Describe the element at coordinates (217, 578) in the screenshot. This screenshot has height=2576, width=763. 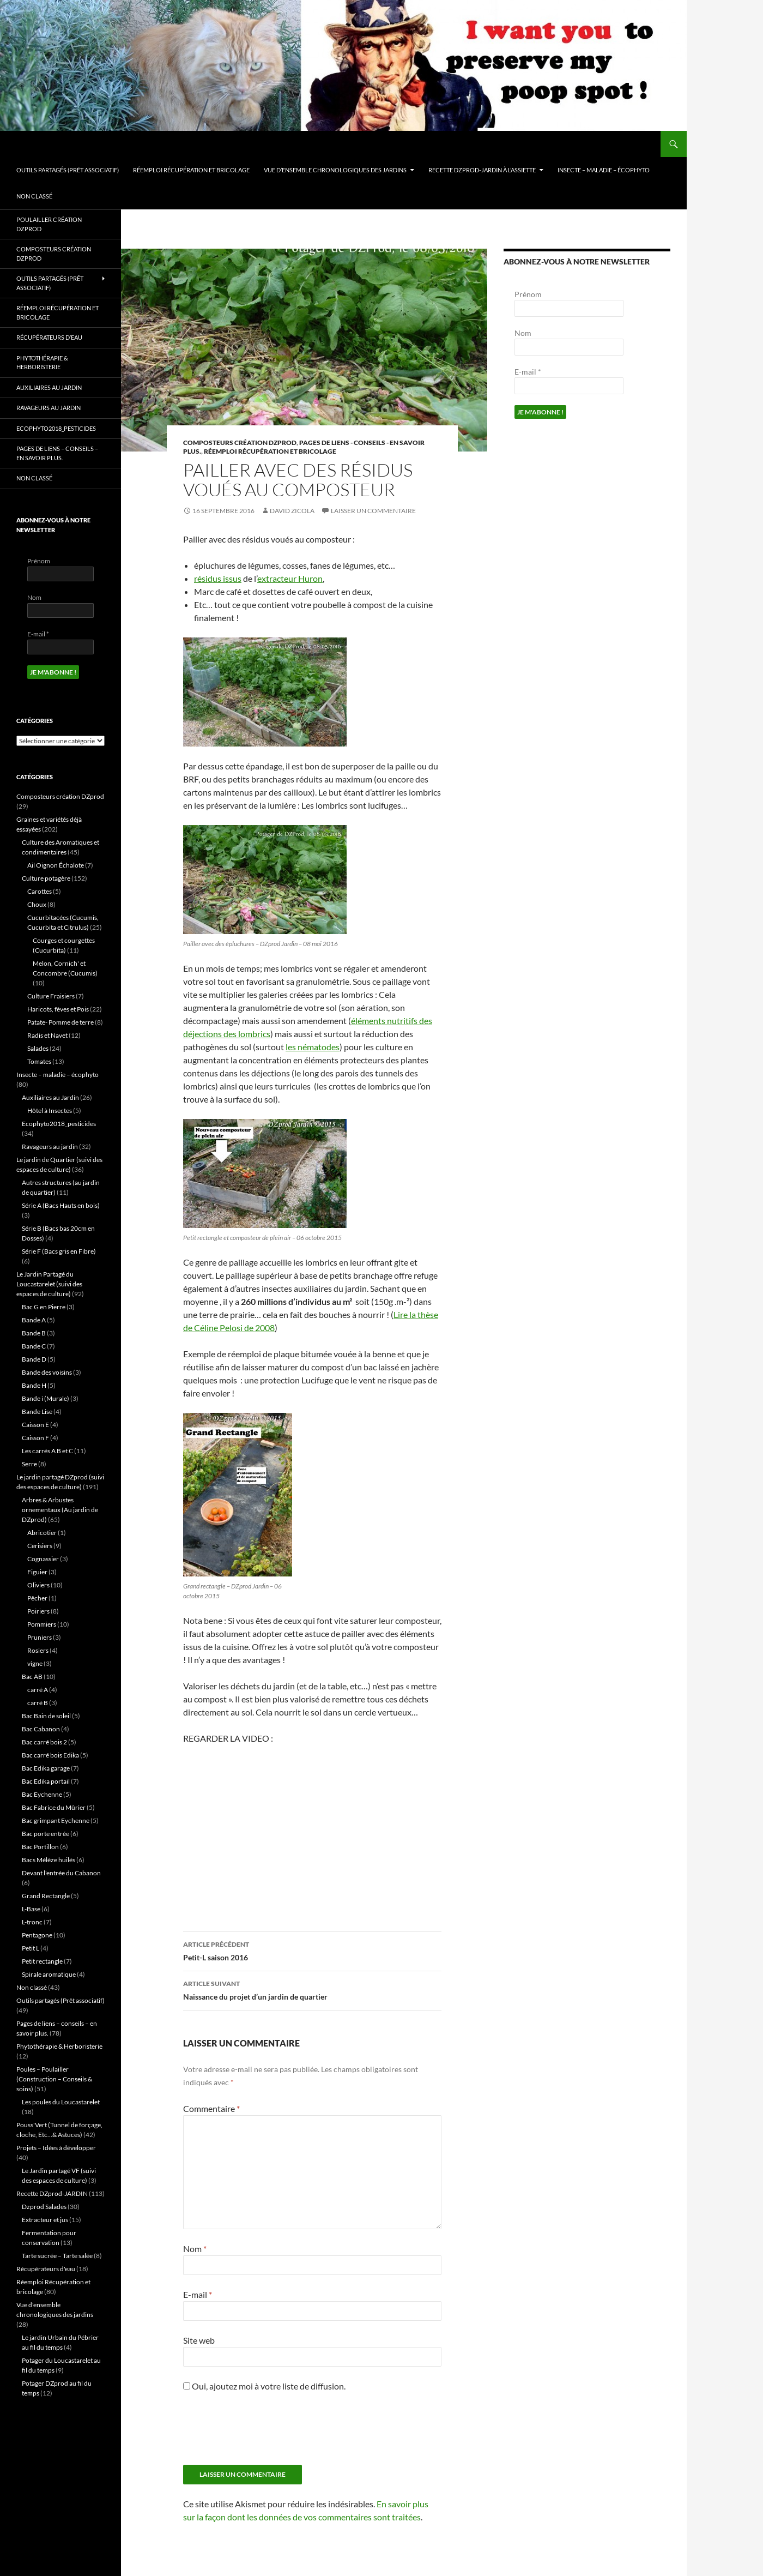
I see `résidus issus` at that location.